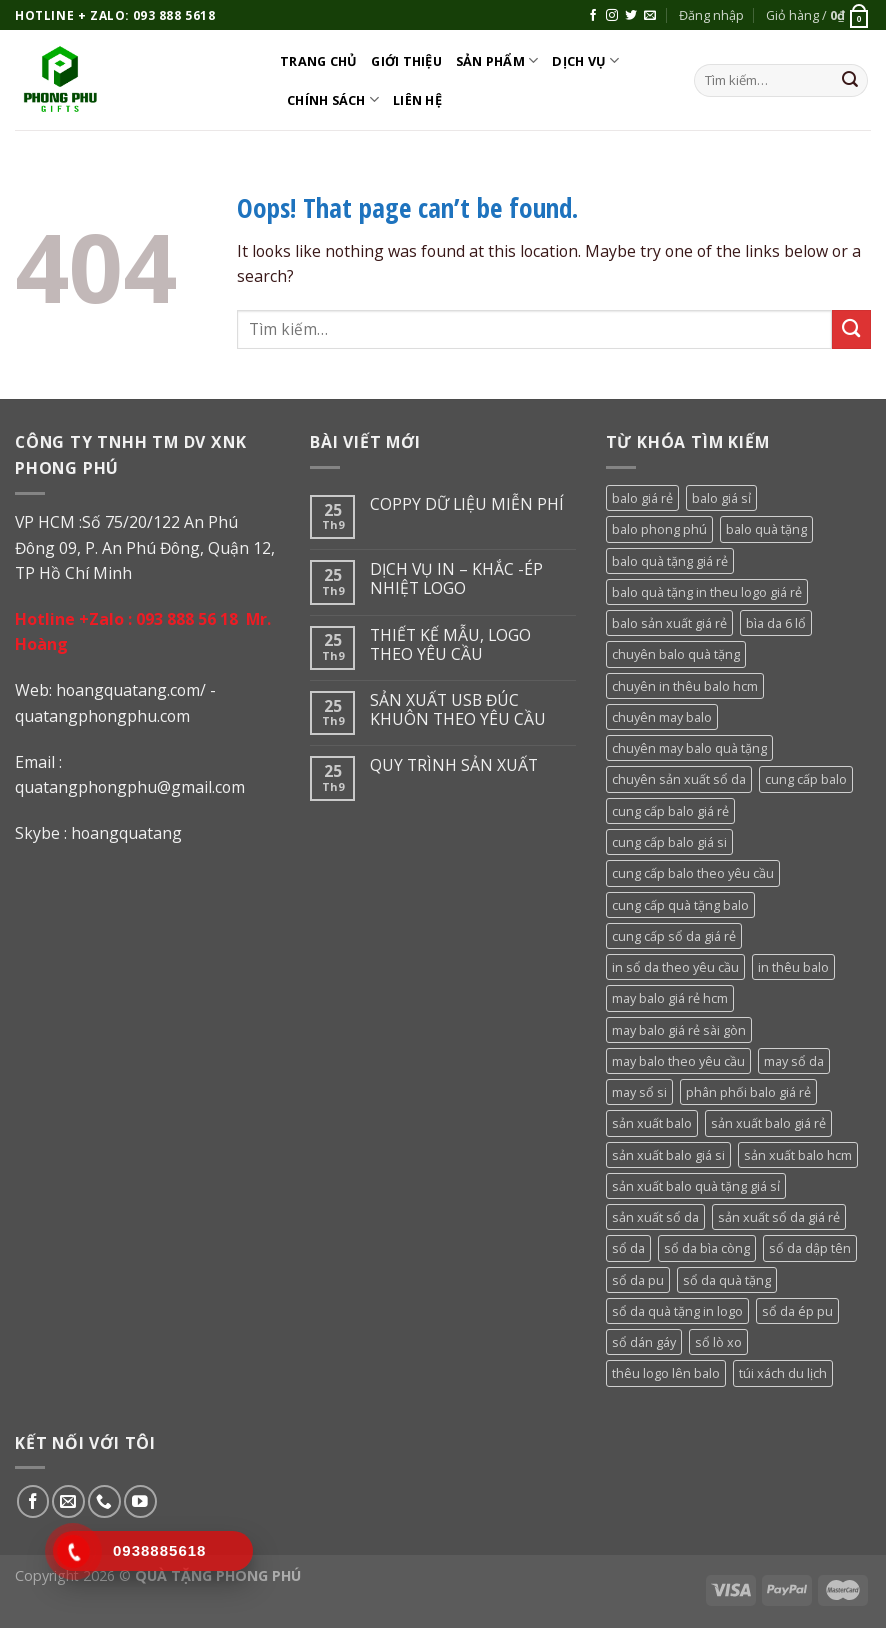 Image resolution: width=886 pixels, height=1628 pixels. Describe the element at coordinates (679, 1030) in the screenshot. I see `may balo giá rẻ sài gòn [may balo giá rẻ sài gòn (36 sản phẩm)]` at that location.